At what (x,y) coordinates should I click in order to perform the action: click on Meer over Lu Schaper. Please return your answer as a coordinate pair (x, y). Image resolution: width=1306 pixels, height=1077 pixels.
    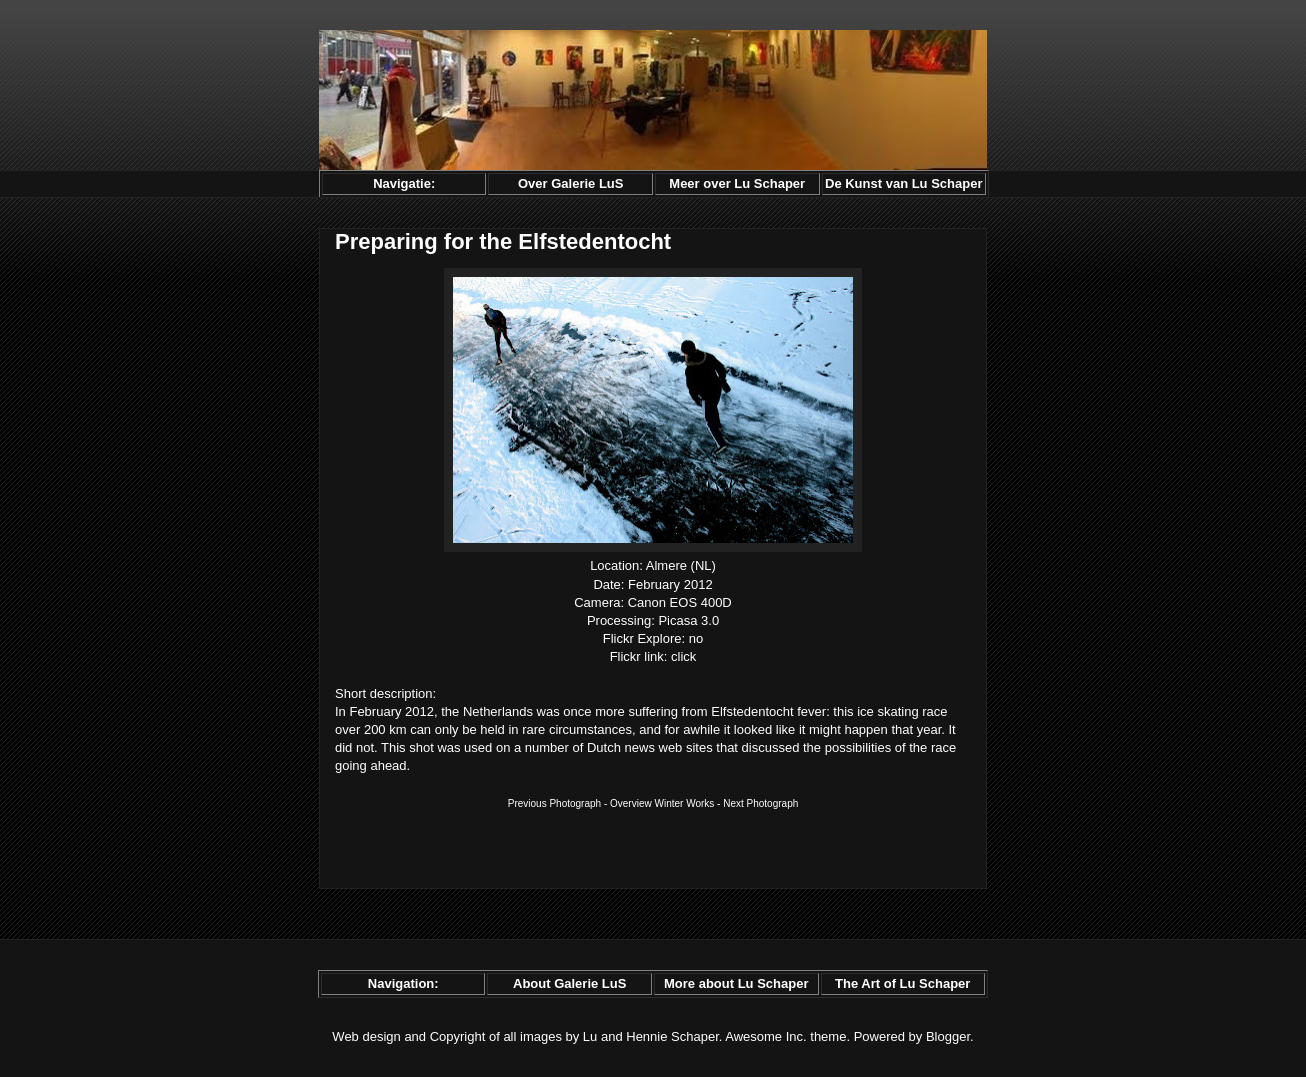
    Looking at the image, I should click on (737, 183).